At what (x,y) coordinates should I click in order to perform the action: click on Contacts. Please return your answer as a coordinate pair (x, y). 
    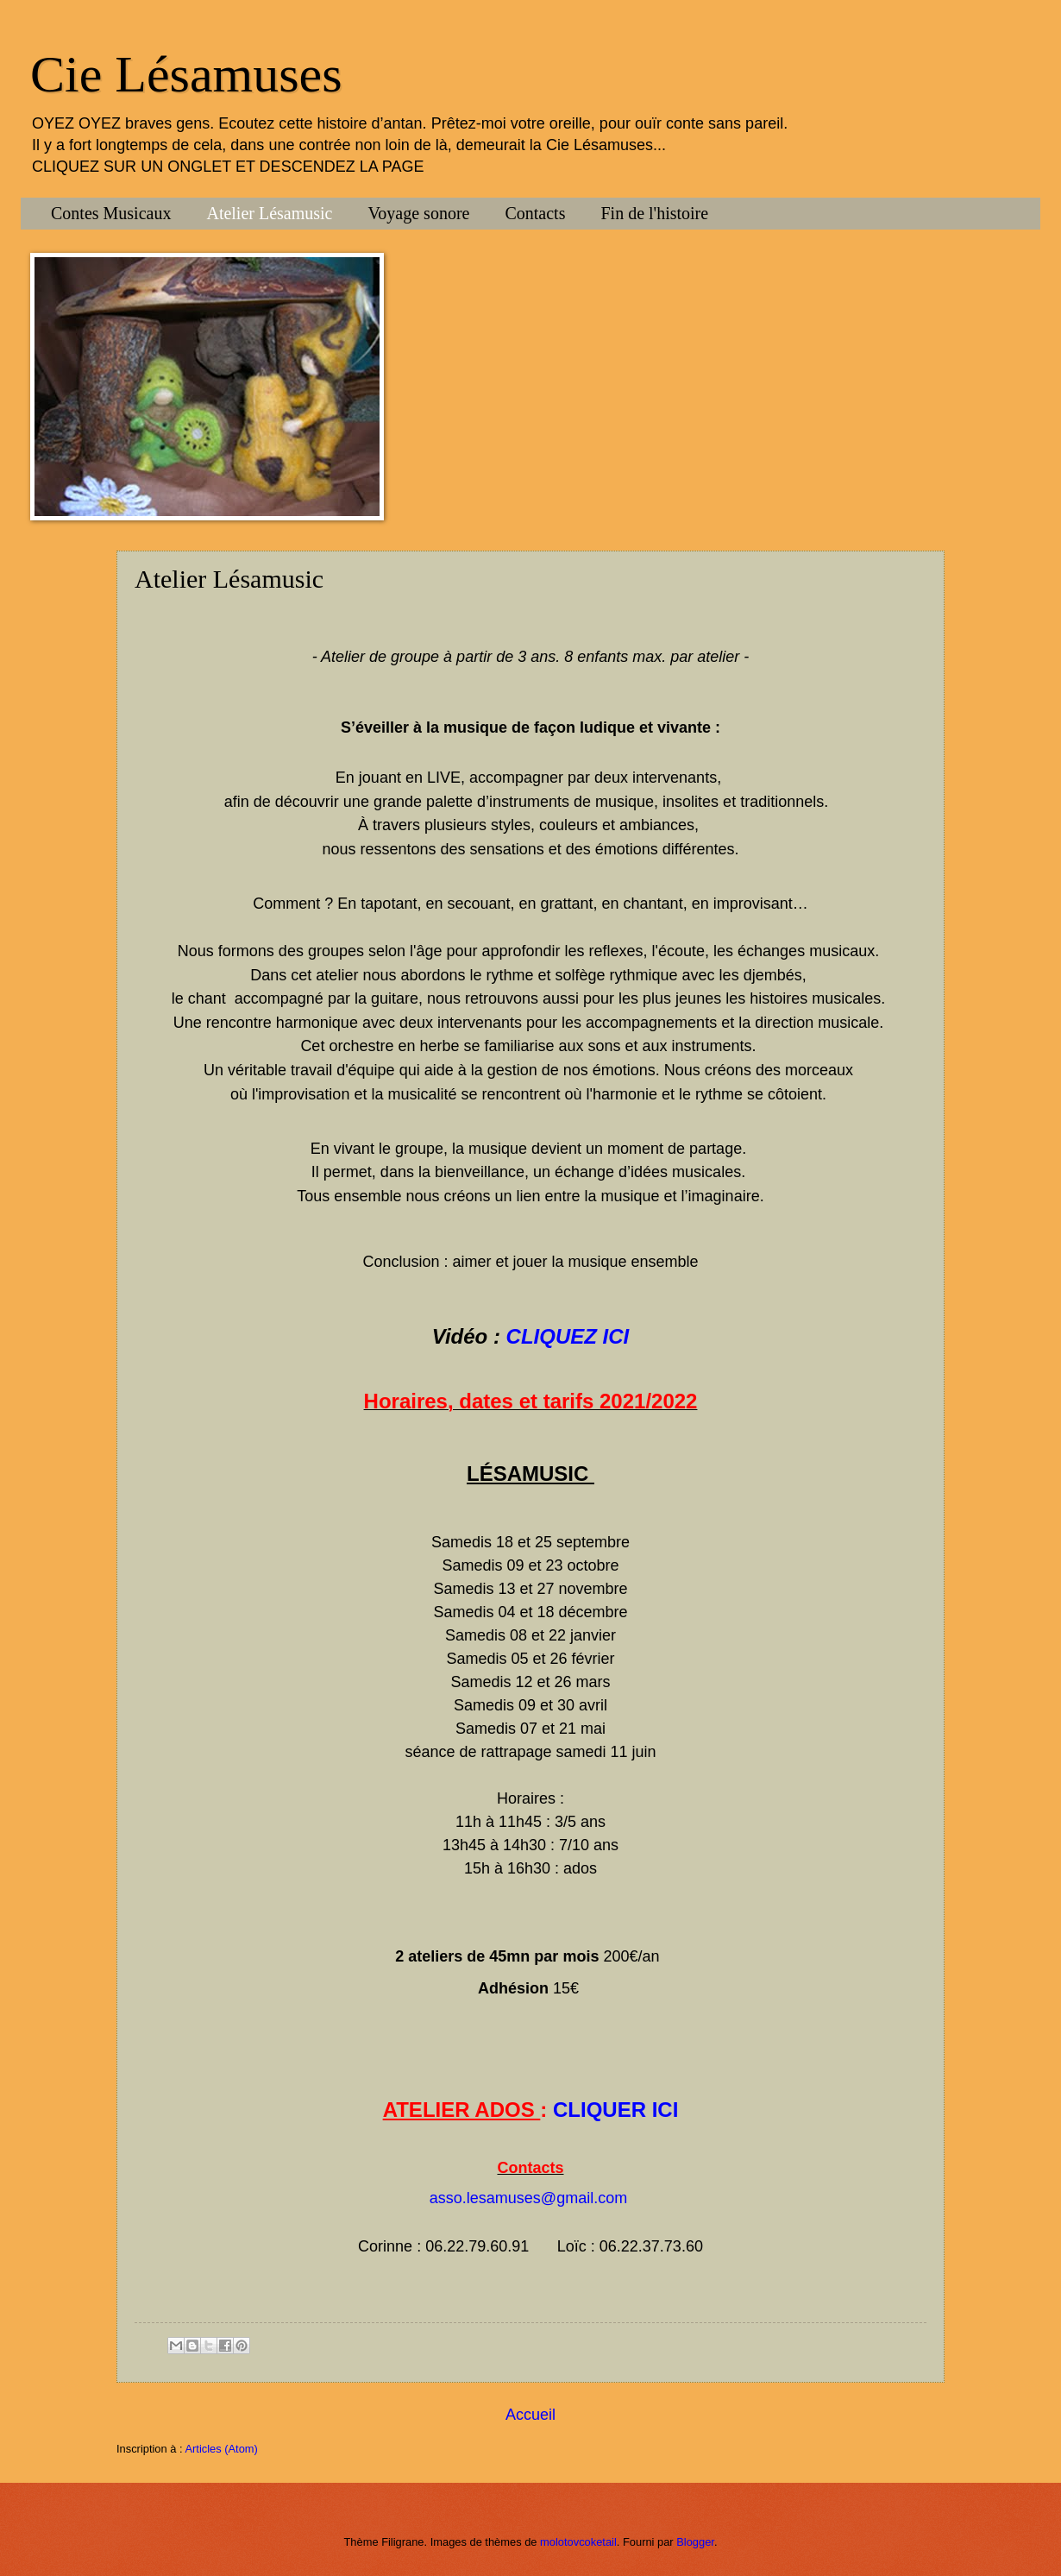
    Looking at the image, I should click on (535, 213).